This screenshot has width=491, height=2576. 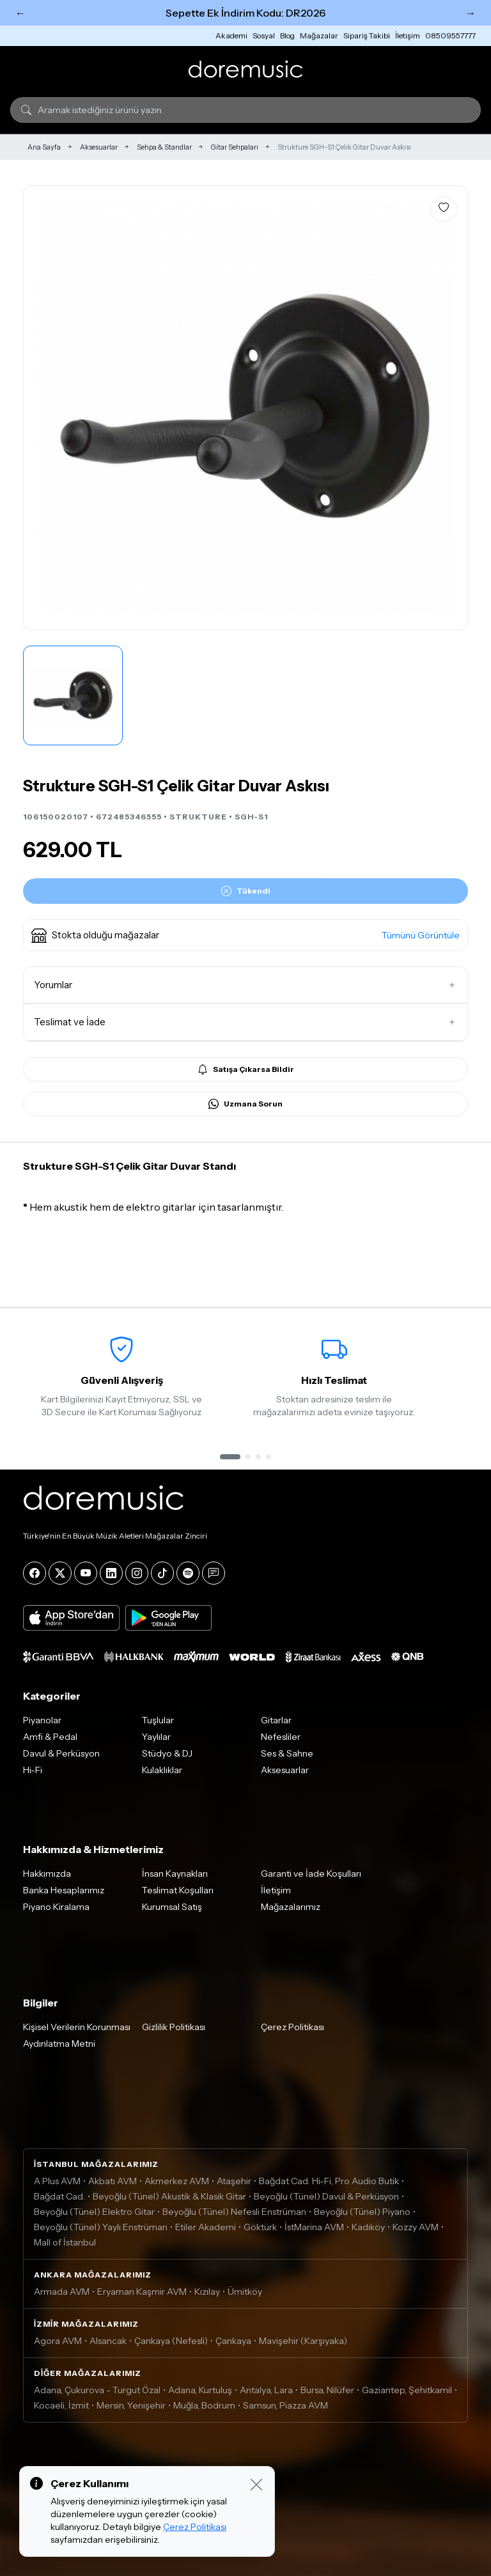 I want to click on İletişim, so click(x=407, y=35).